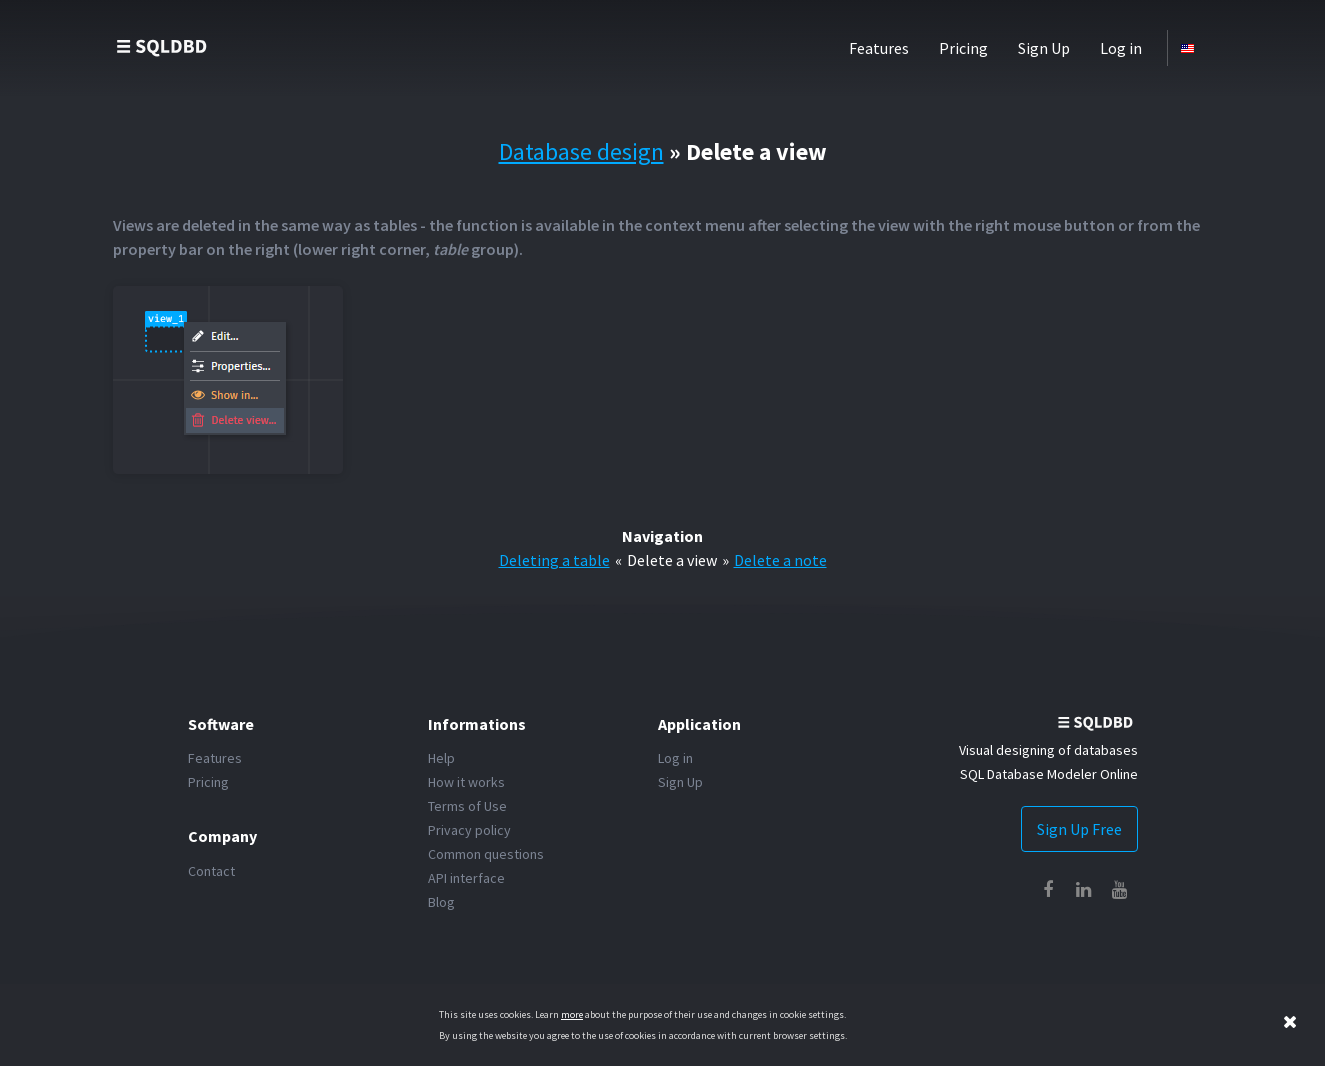  What do you see at coordinates (466, 878) in the screenshot?
I see `API interface` at bounding box center [466, 878].